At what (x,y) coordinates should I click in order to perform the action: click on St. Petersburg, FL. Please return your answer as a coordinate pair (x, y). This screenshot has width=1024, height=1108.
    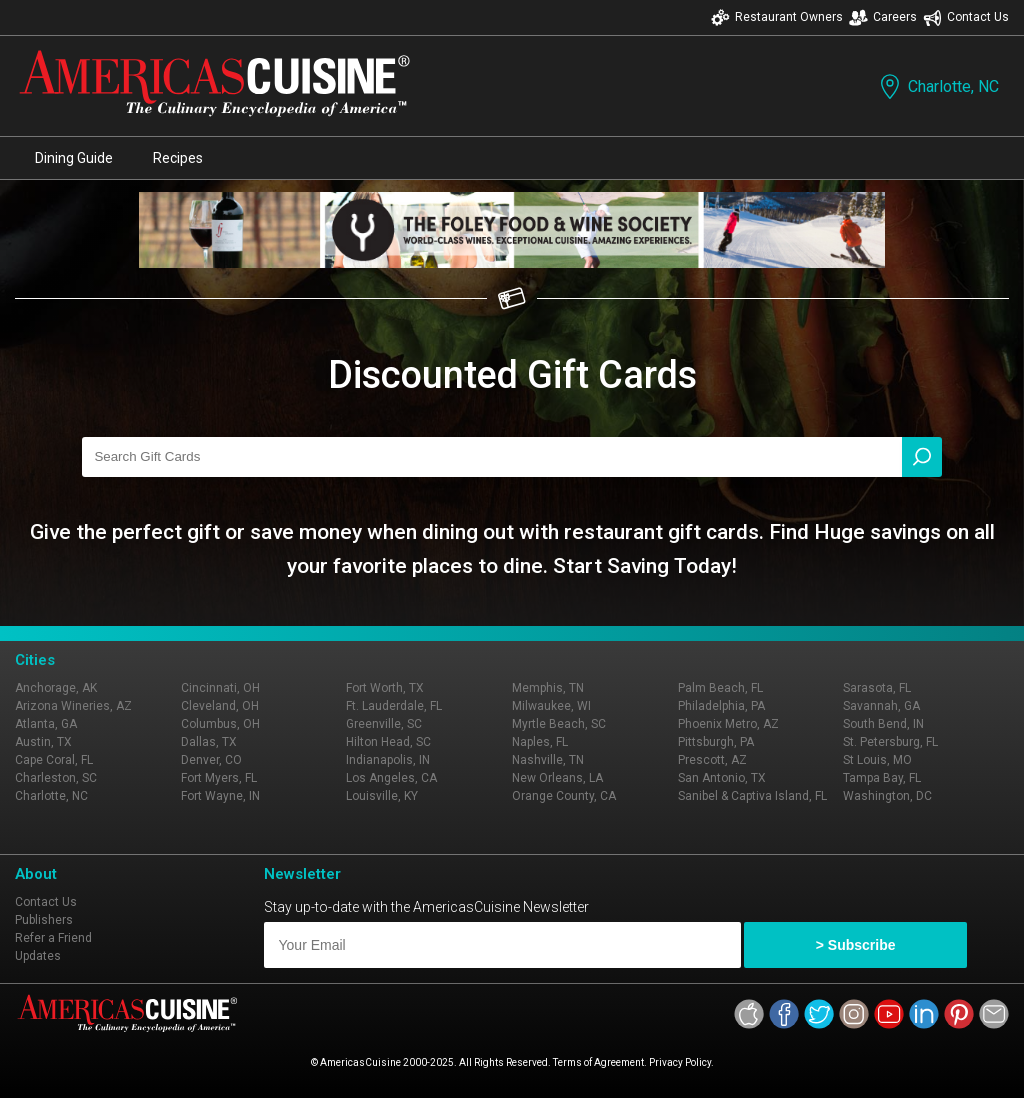
    Looking at the image, I should click on (890, 742).